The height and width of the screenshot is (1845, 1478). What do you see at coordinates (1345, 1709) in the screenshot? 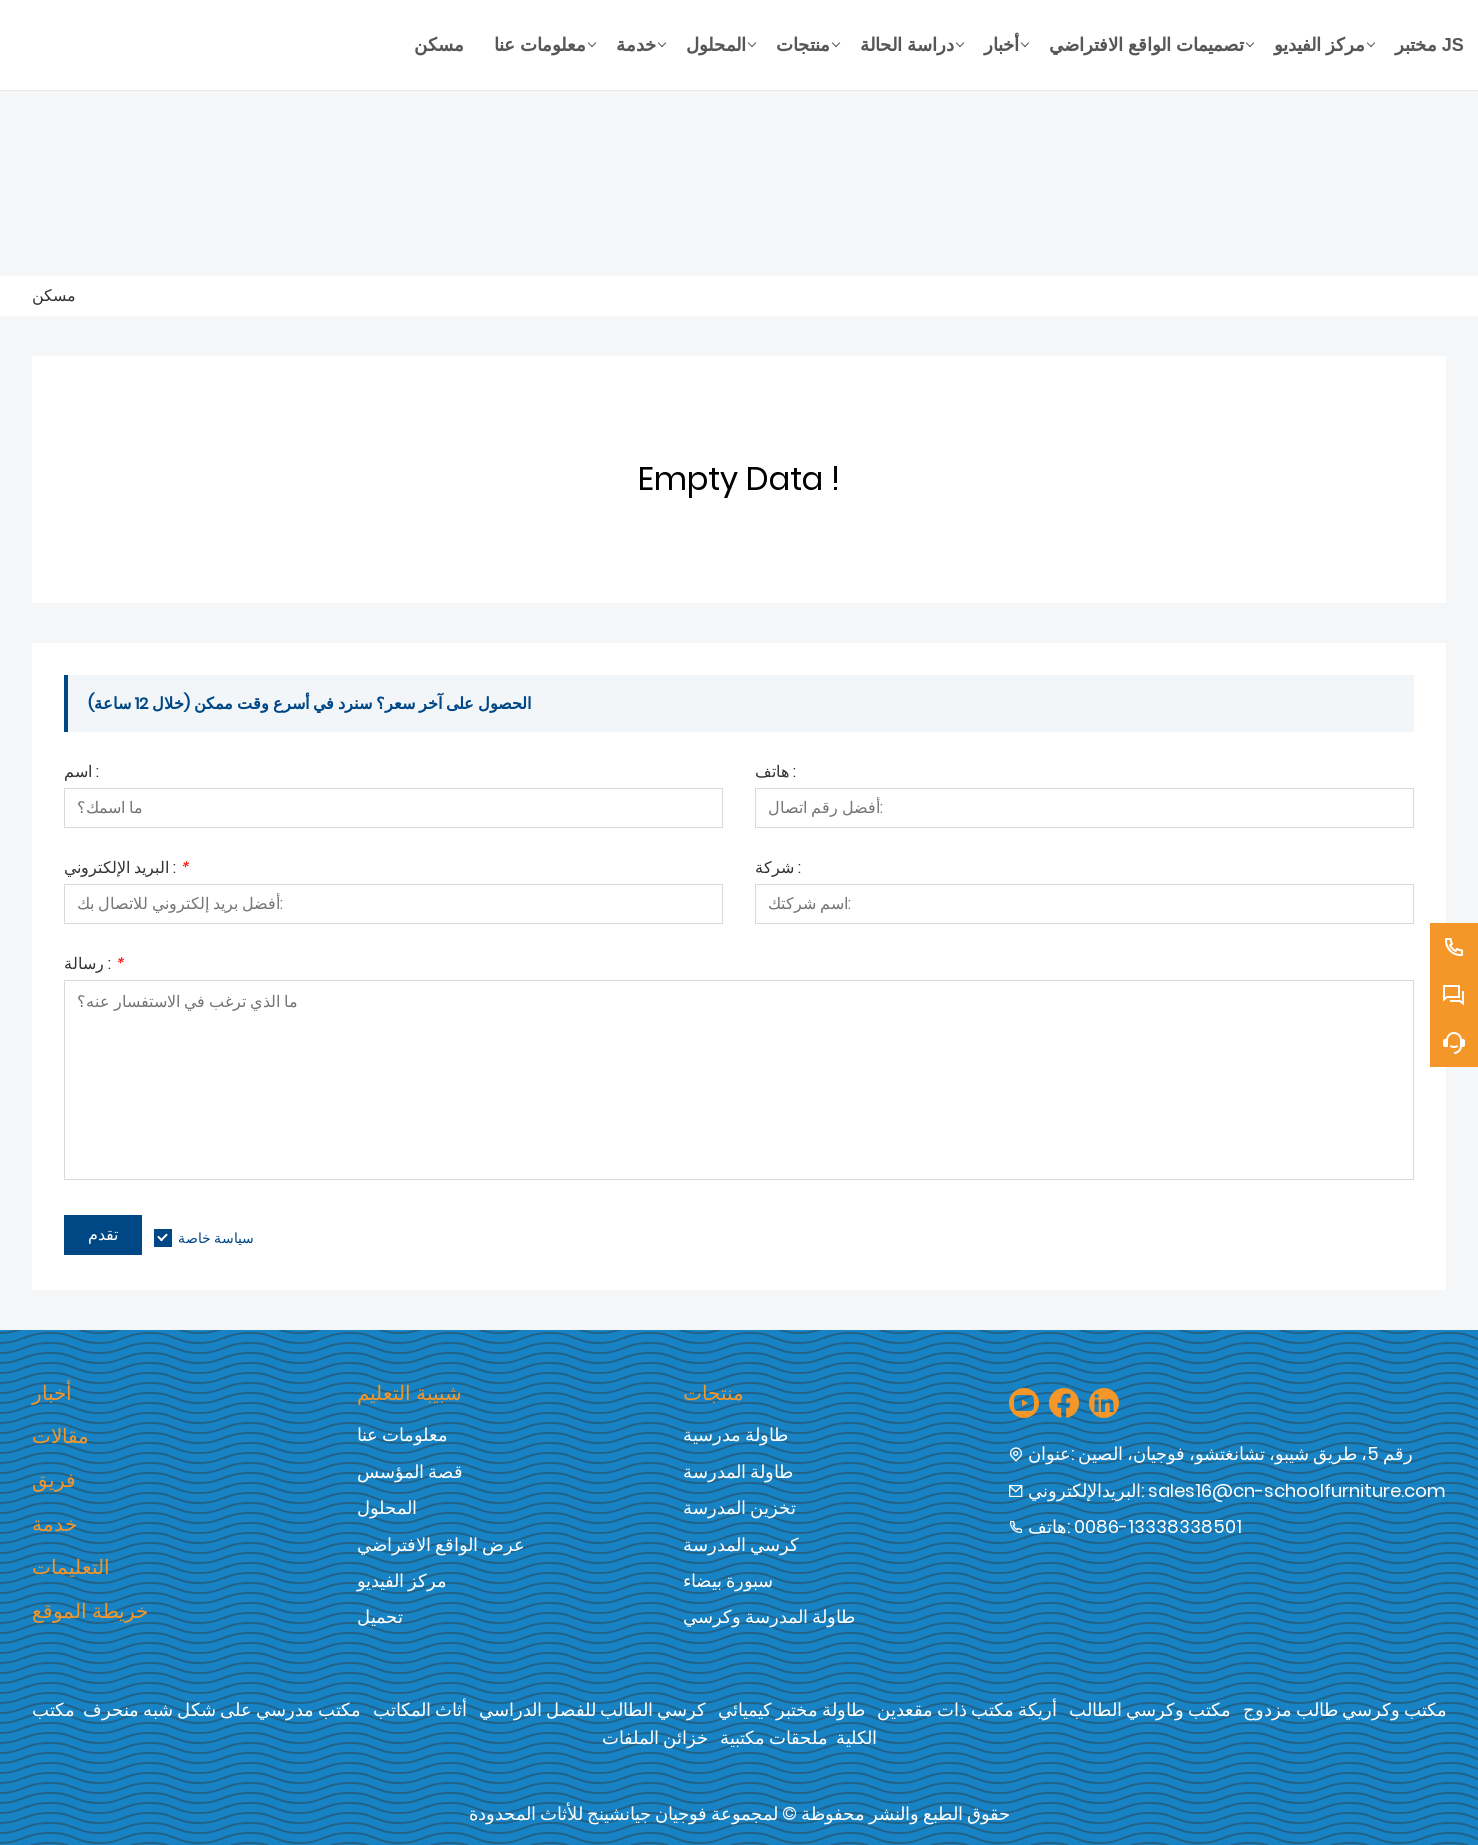
I see `مكتب وكرسي طالب مزدوج` at bounding box center [1345, 1709].